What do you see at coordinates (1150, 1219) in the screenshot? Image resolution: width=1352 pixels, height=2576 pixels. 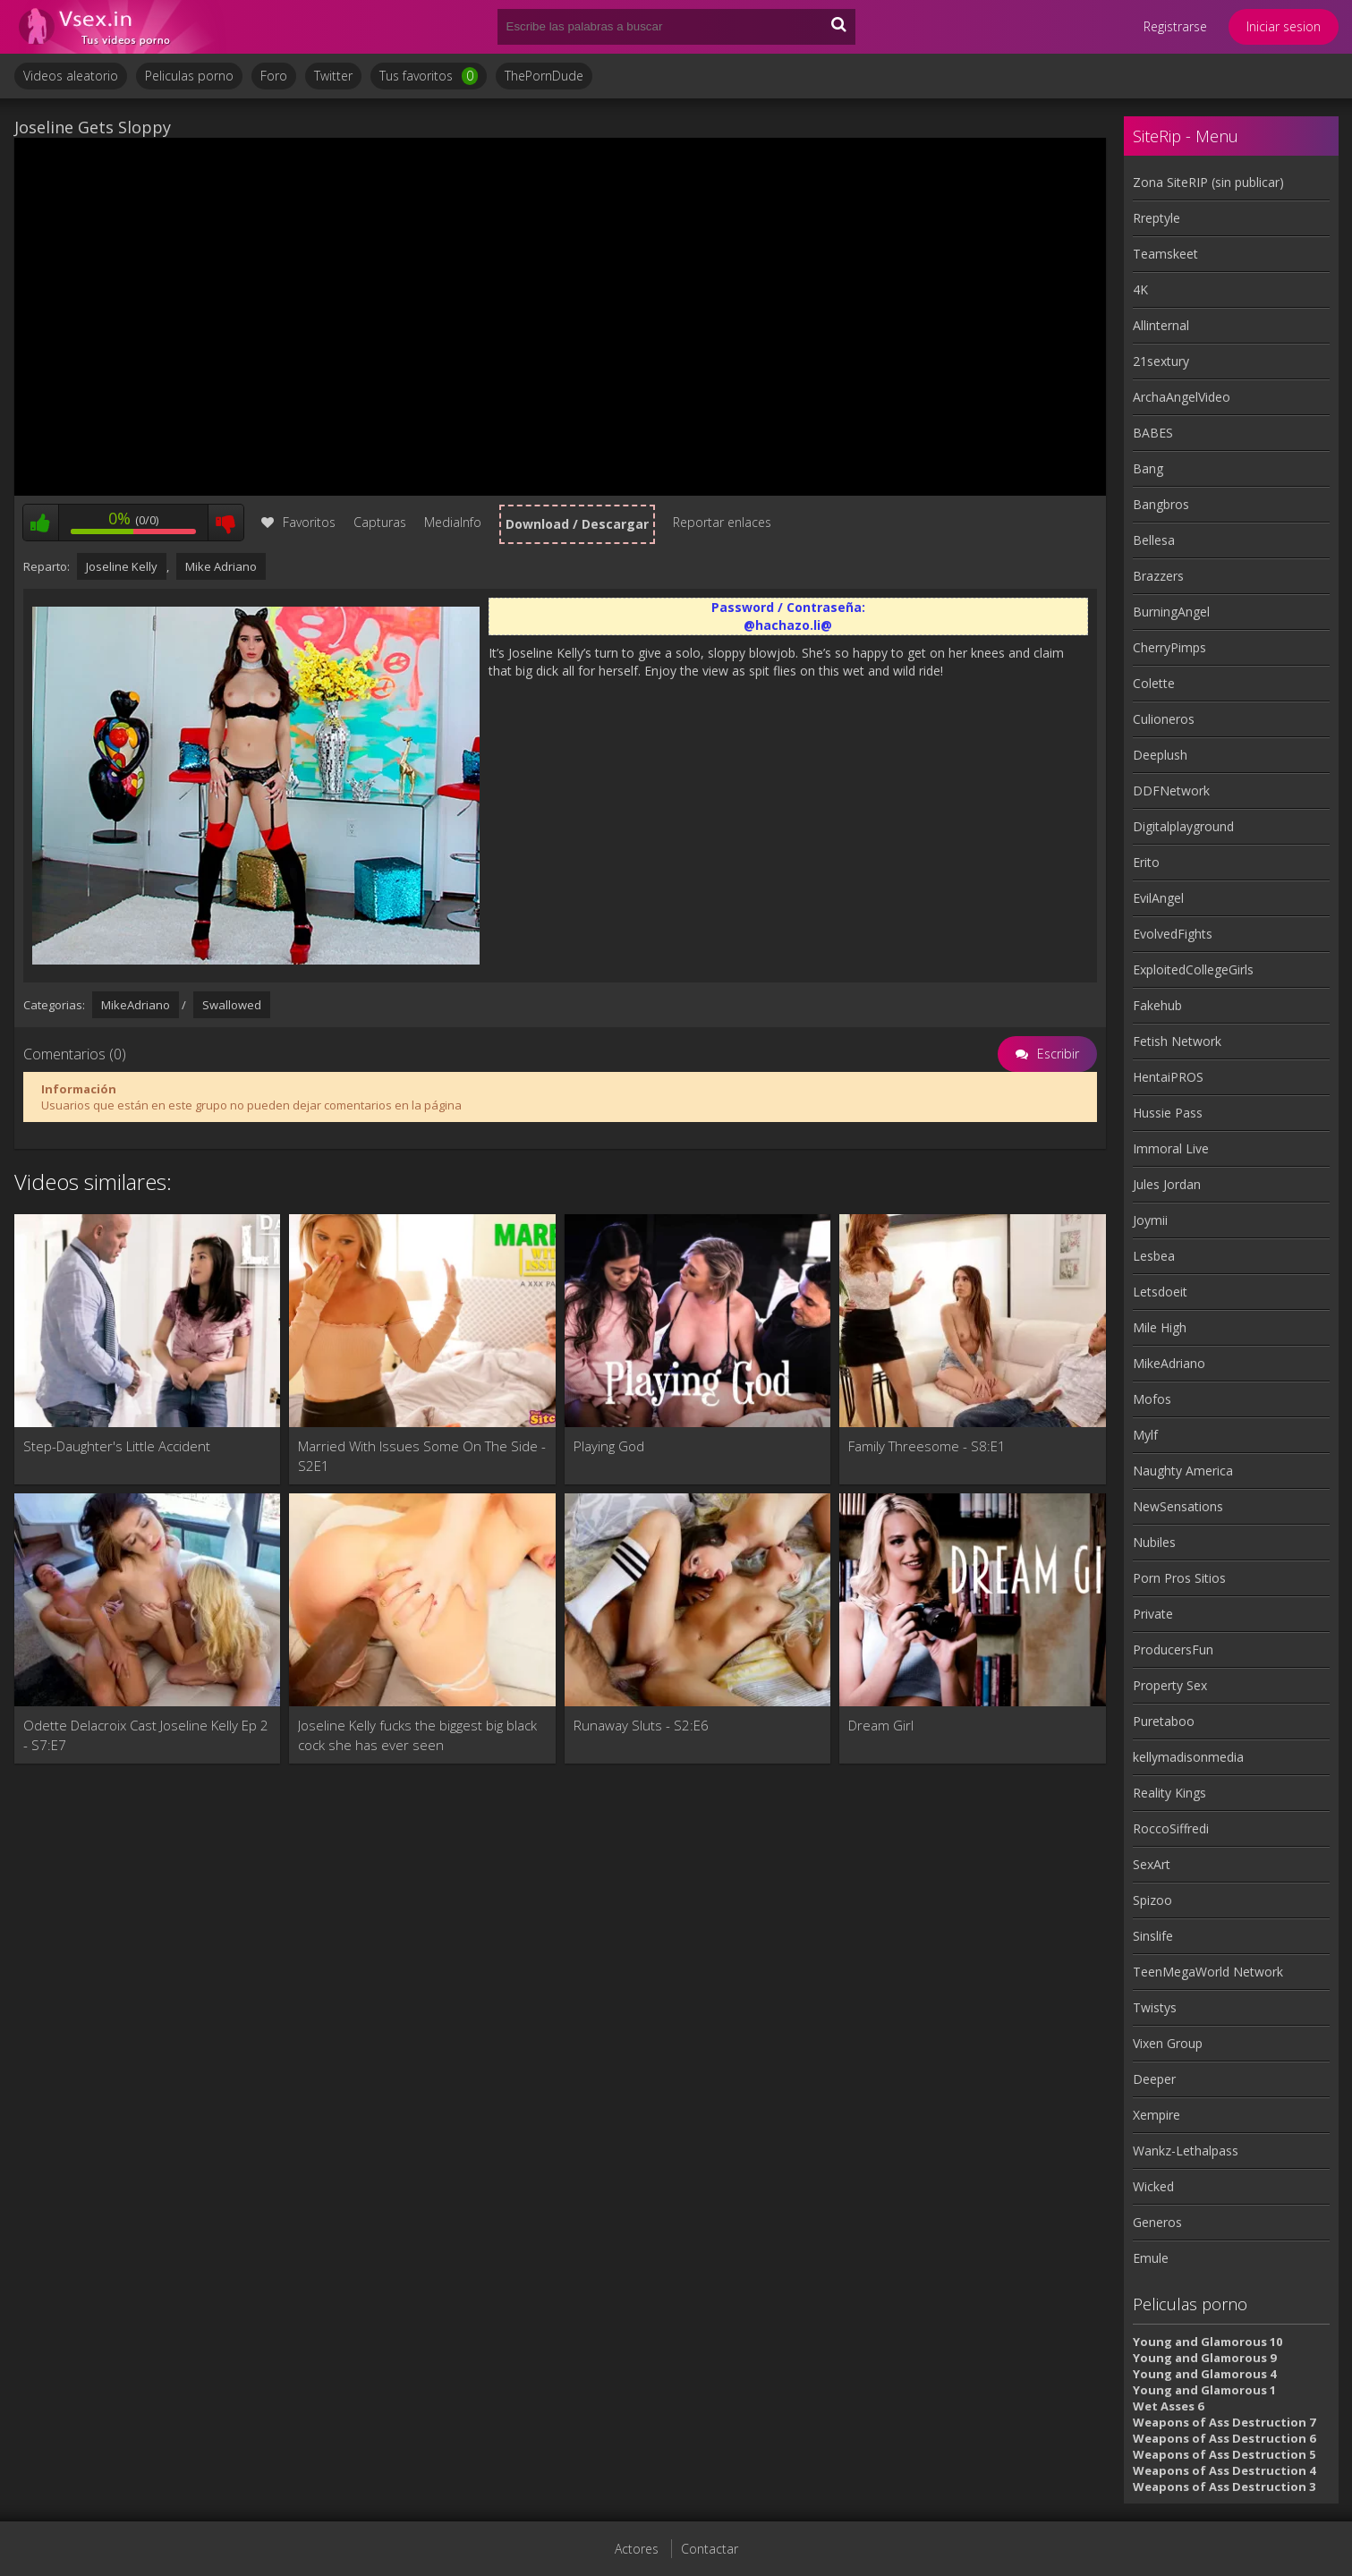 I see `Joymii` at bounding box center [1150, 1219].